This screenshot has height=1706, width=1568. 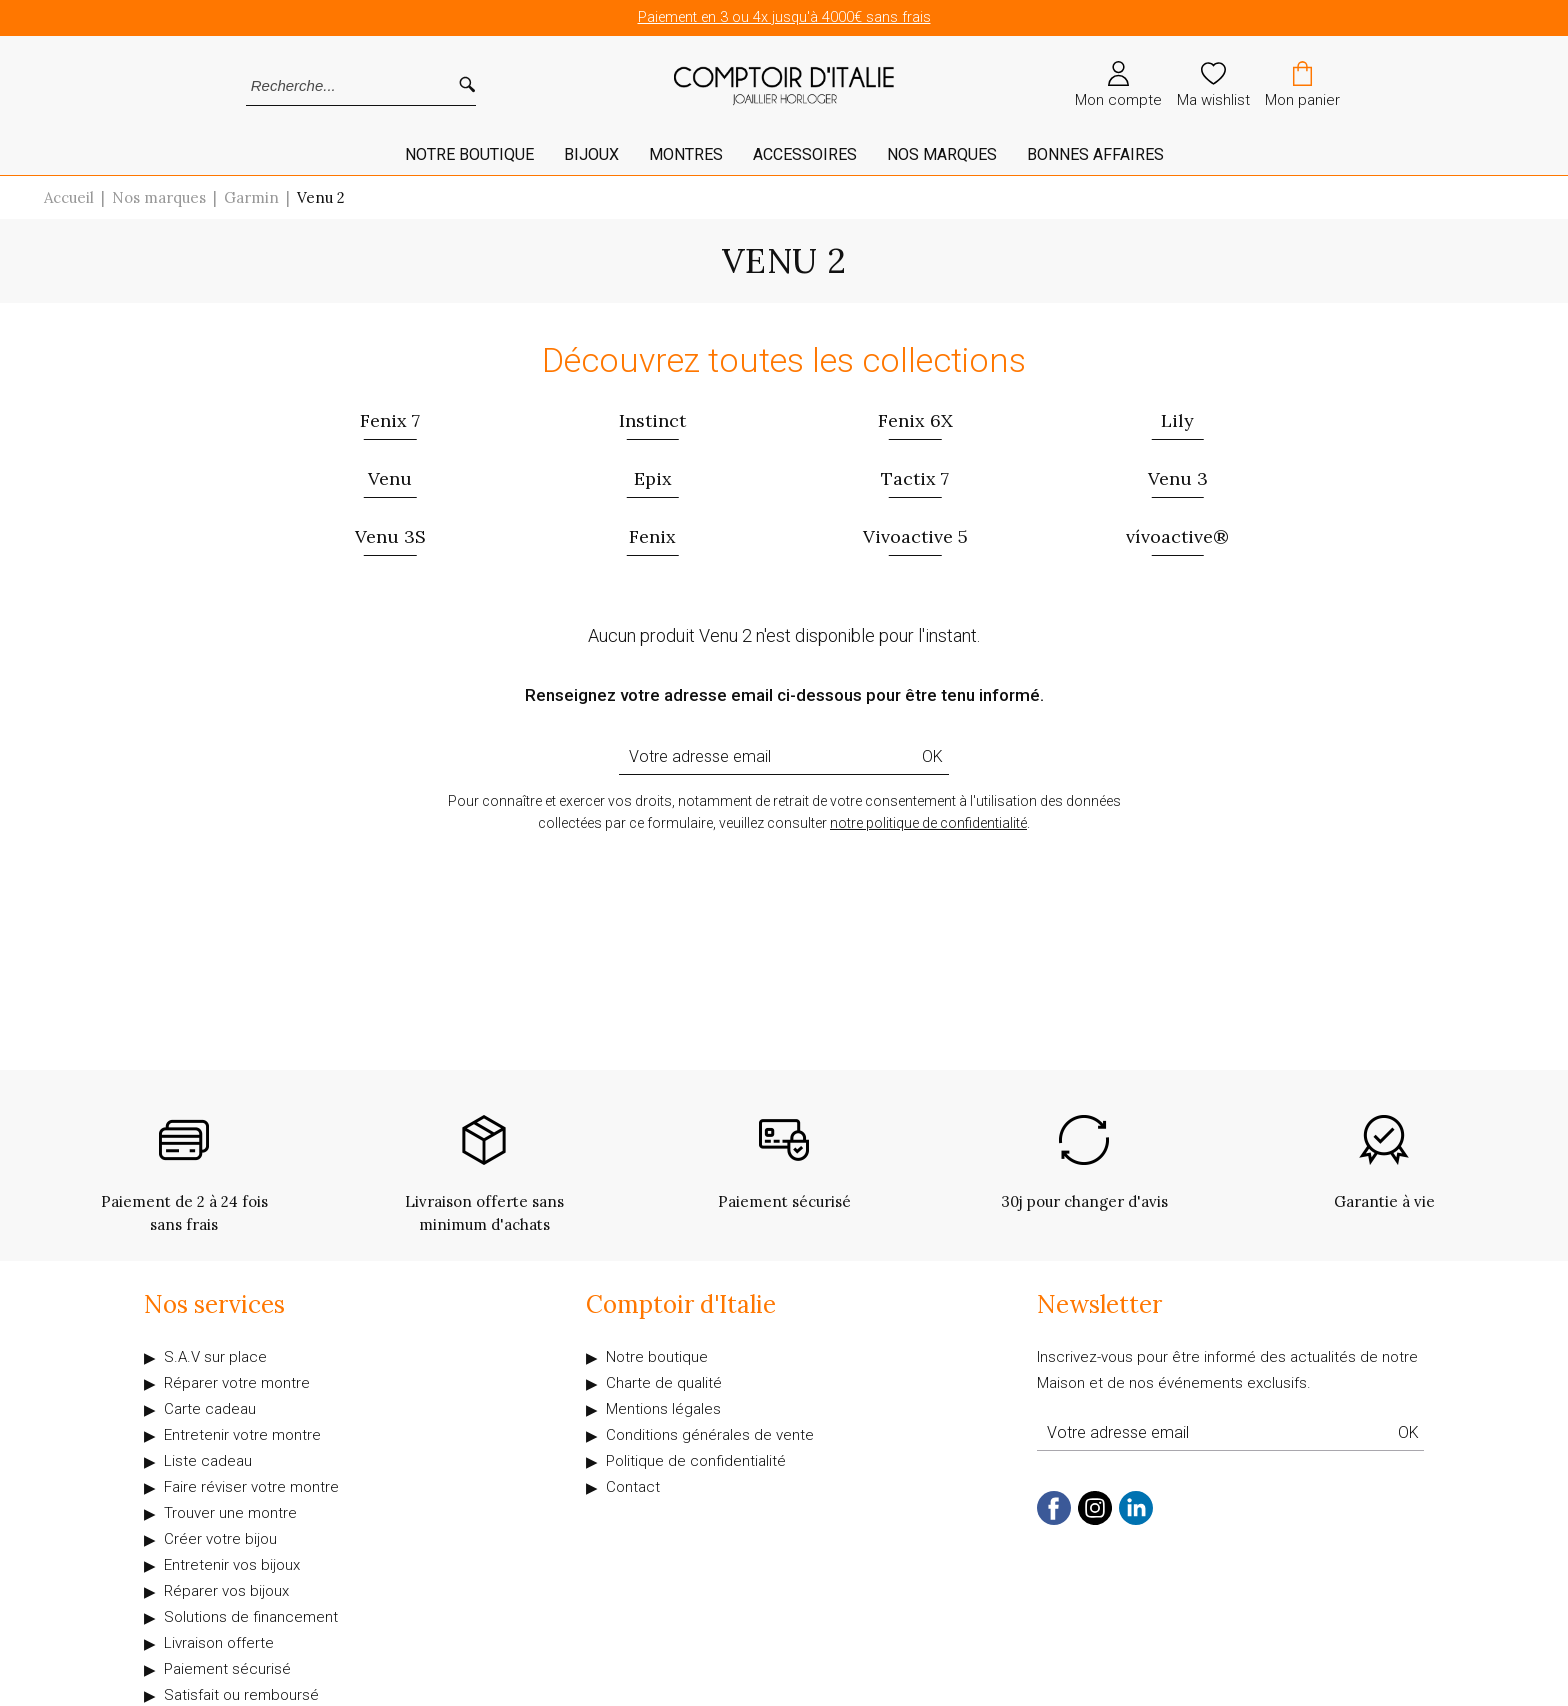 I want to click on Entretenir votre montre, so click(x=242, y=1435).